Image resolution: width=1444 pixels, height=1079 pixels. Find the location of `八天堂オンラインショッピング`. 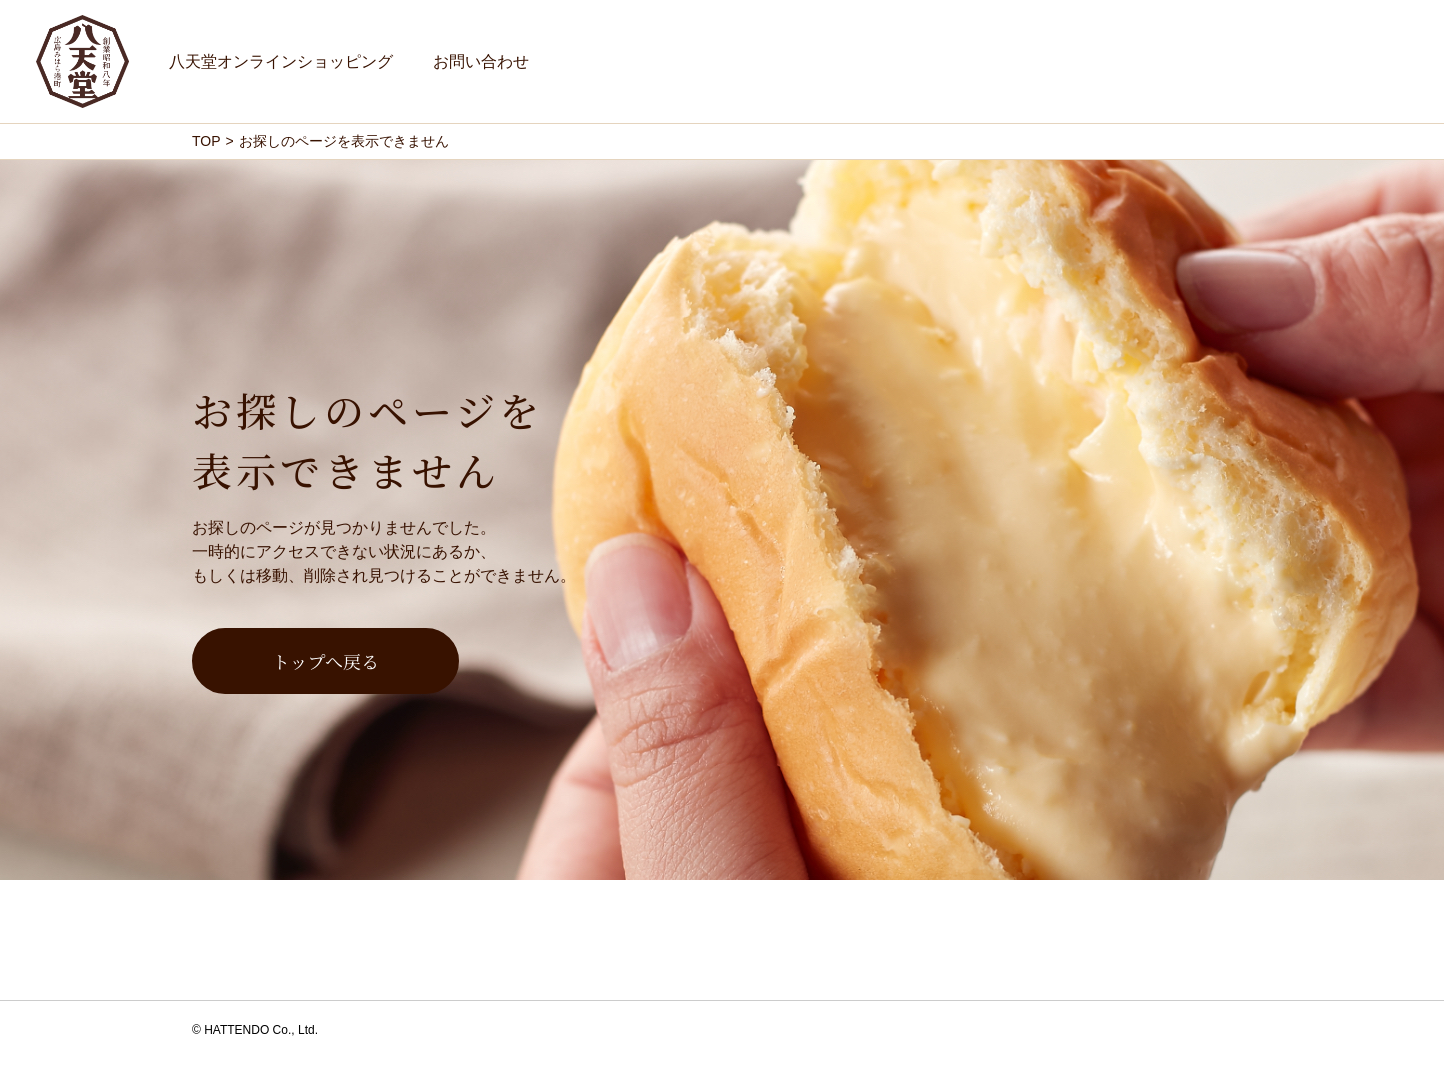

八天堂オンラインショッピング is located at coordinates (281, 61).